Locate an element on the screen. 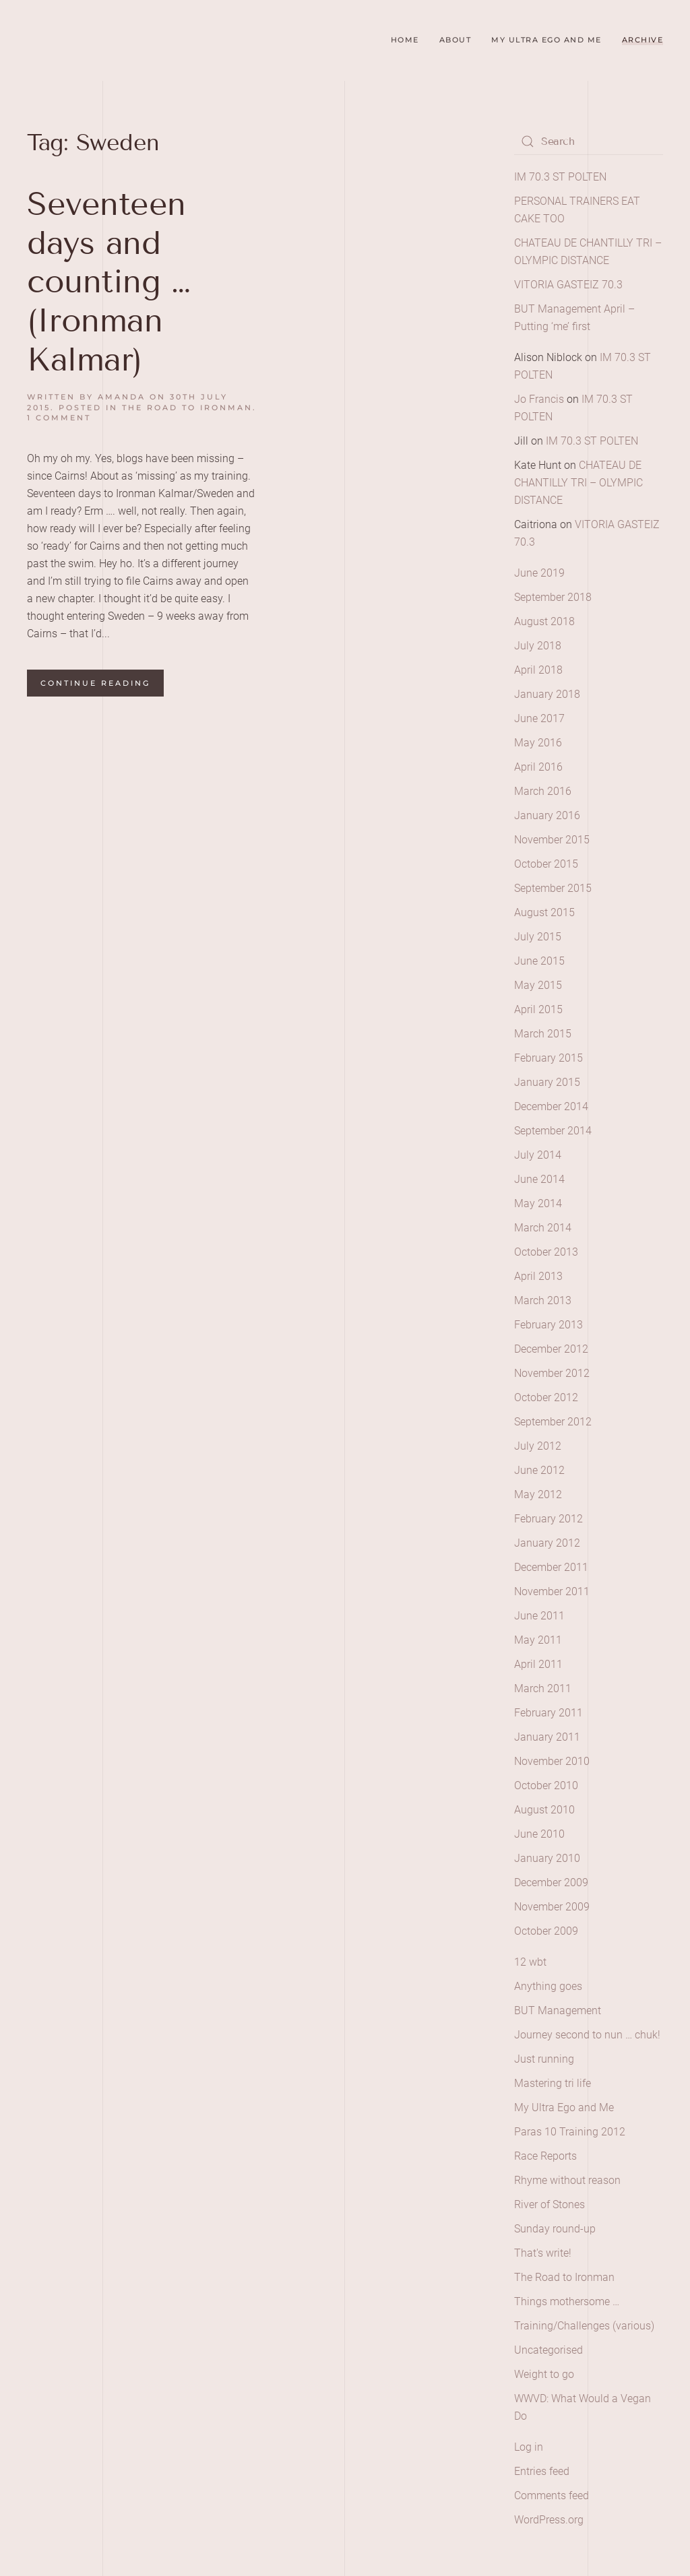  Mastering tri life is located at coordinates (552, 2083).